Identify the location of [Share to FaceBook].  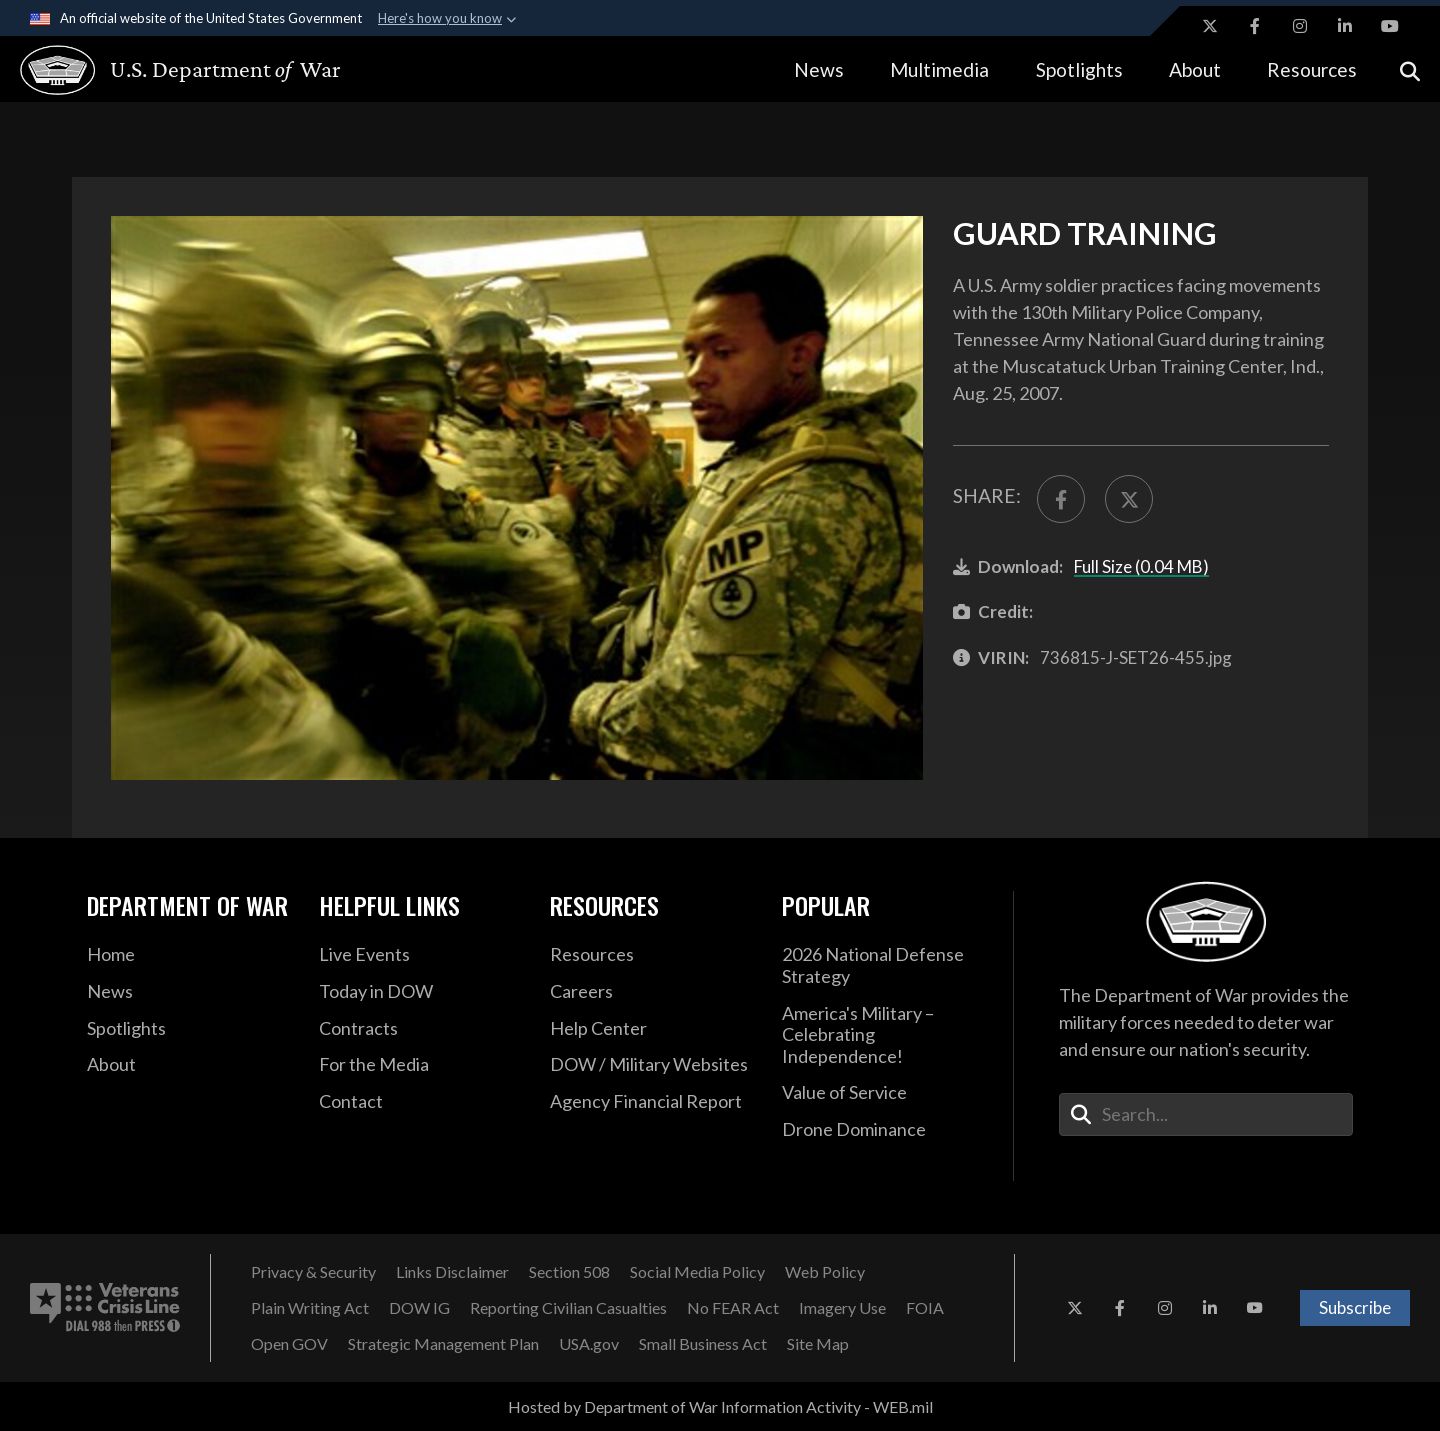
(1061, 499).